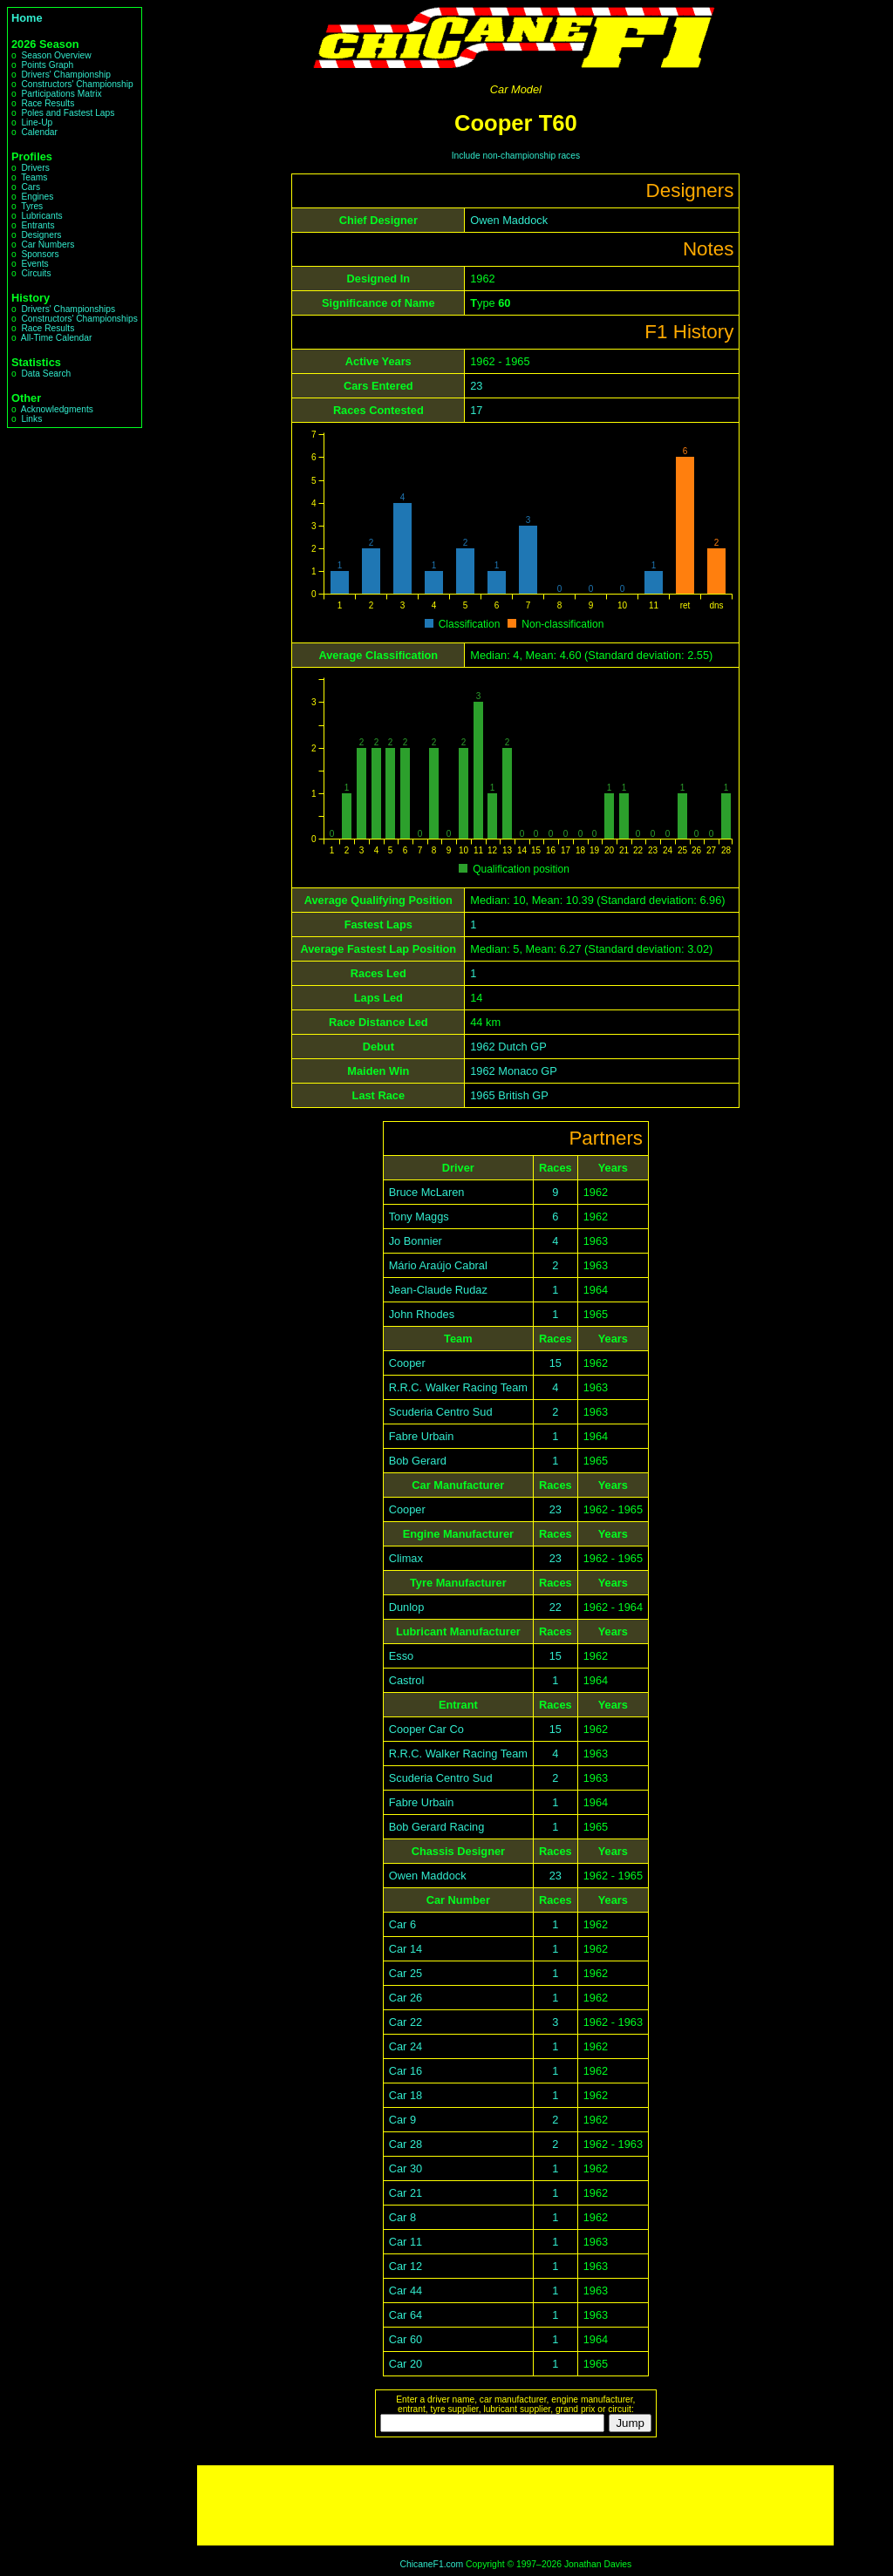  I want to click on 23, so click(476, 385).